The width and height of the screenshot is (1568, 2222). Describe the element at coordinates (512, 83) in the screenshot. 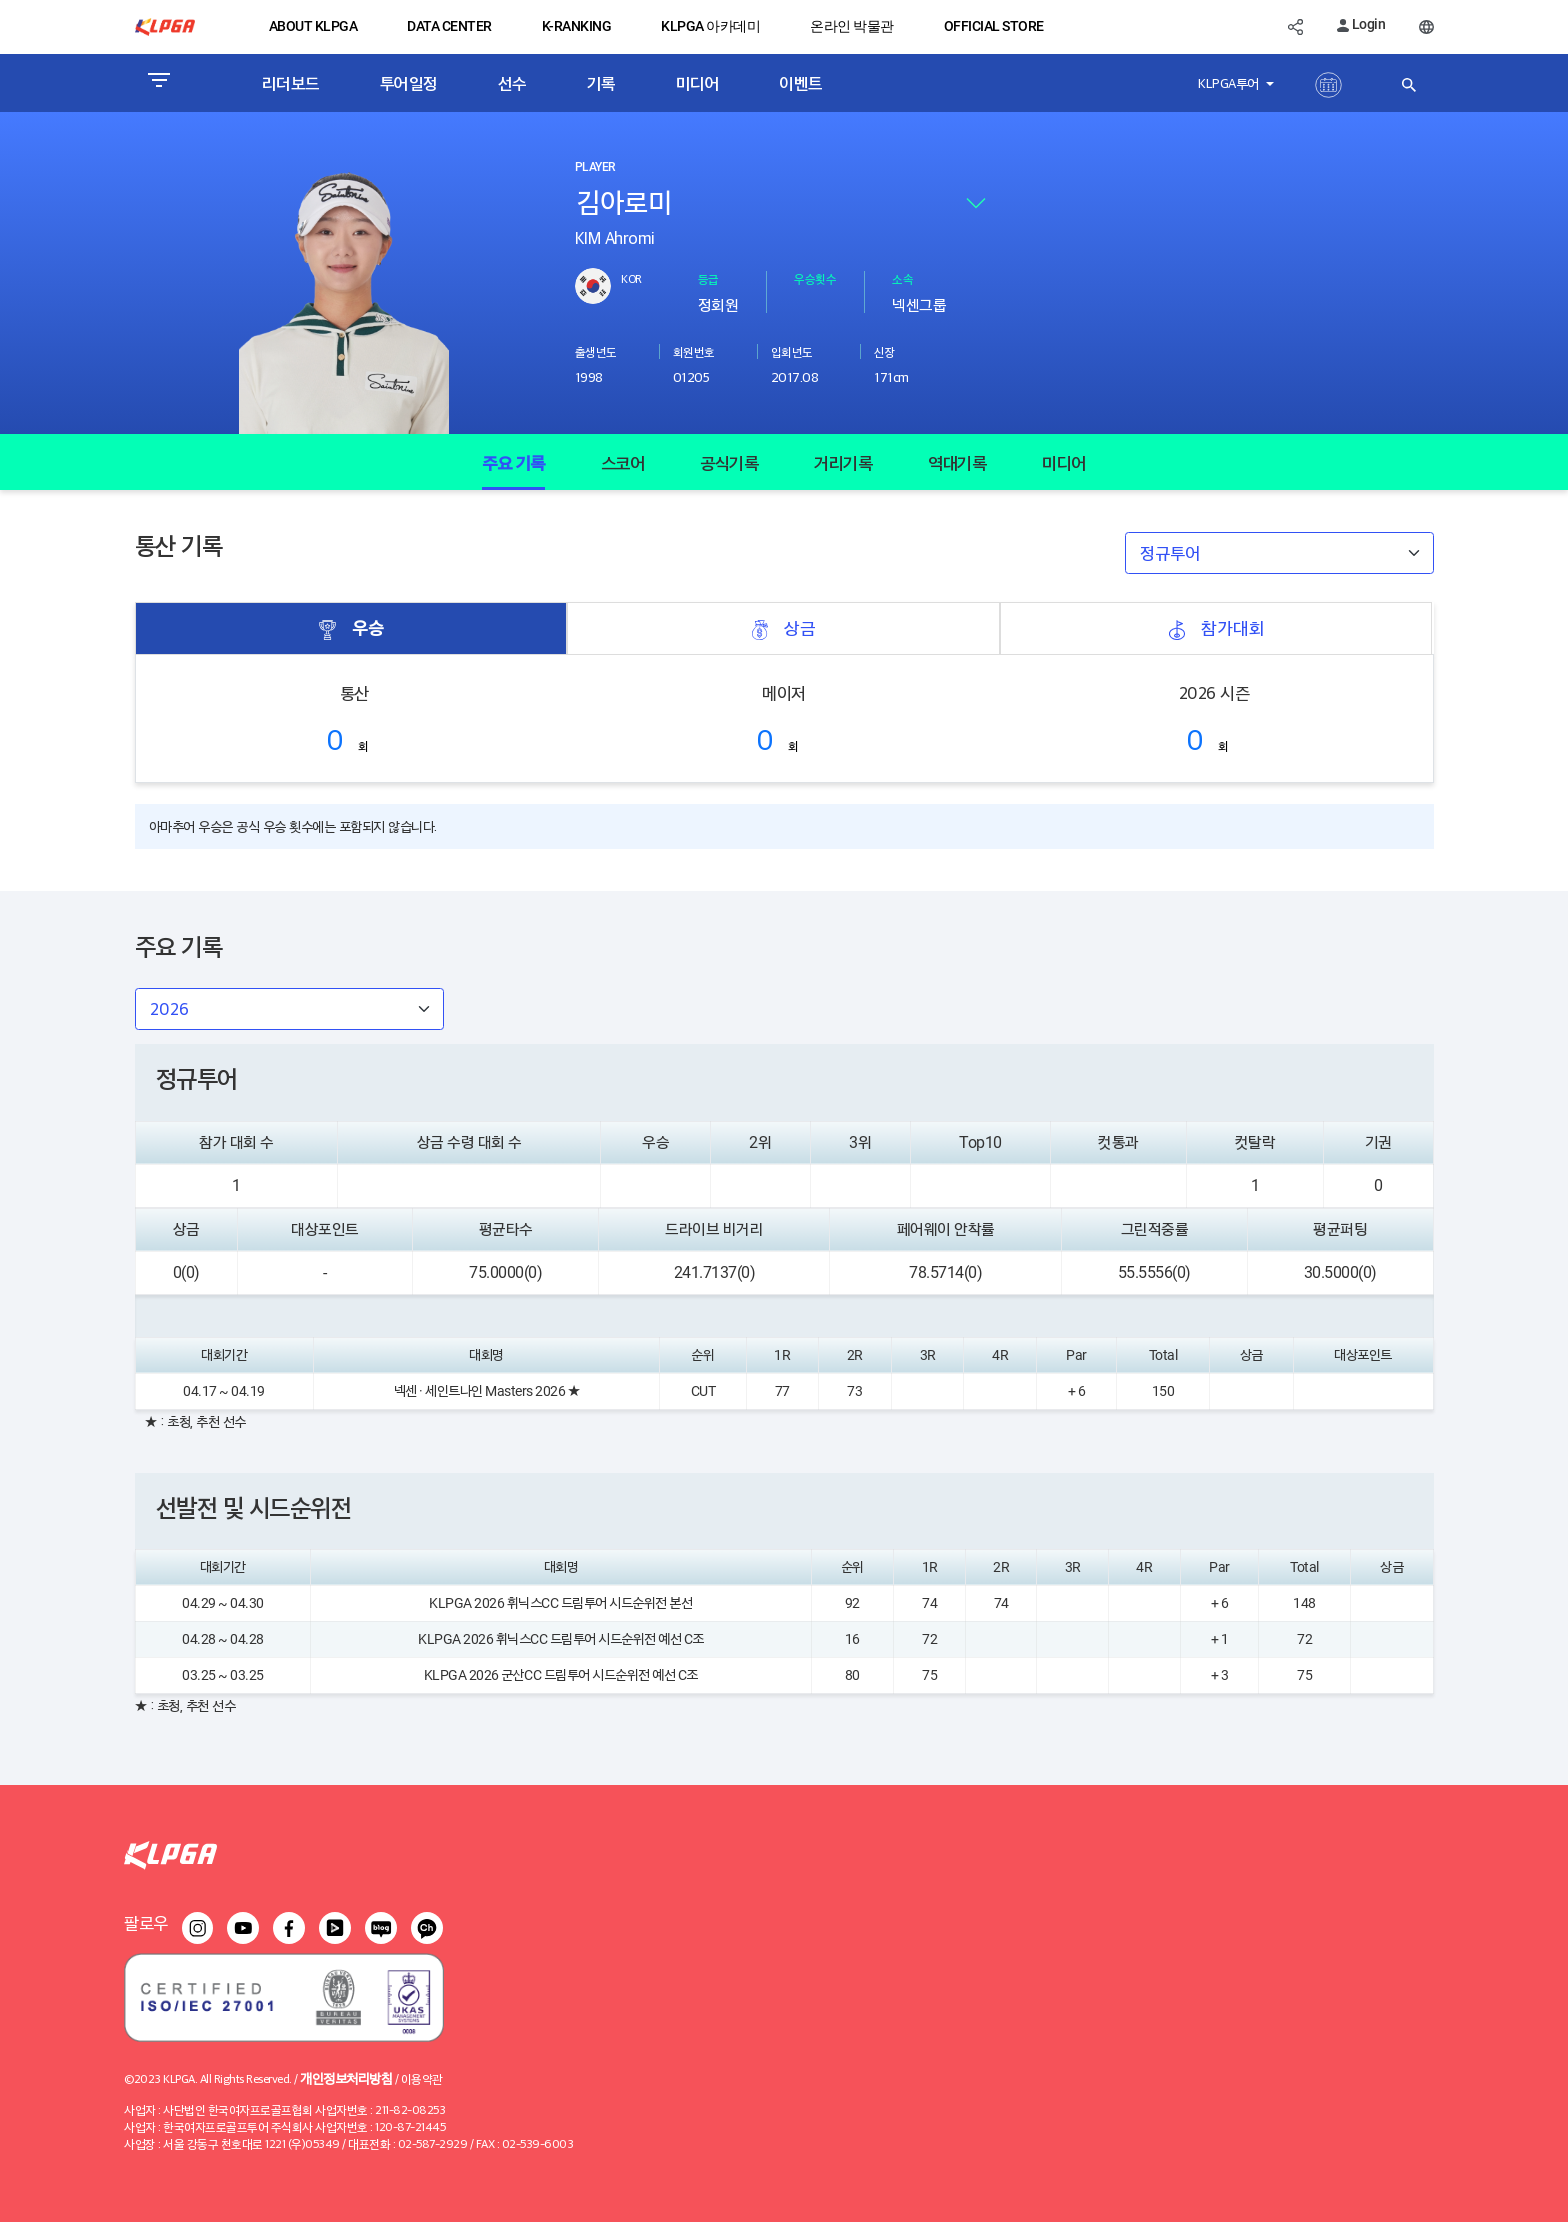

I see `선수` at that location.